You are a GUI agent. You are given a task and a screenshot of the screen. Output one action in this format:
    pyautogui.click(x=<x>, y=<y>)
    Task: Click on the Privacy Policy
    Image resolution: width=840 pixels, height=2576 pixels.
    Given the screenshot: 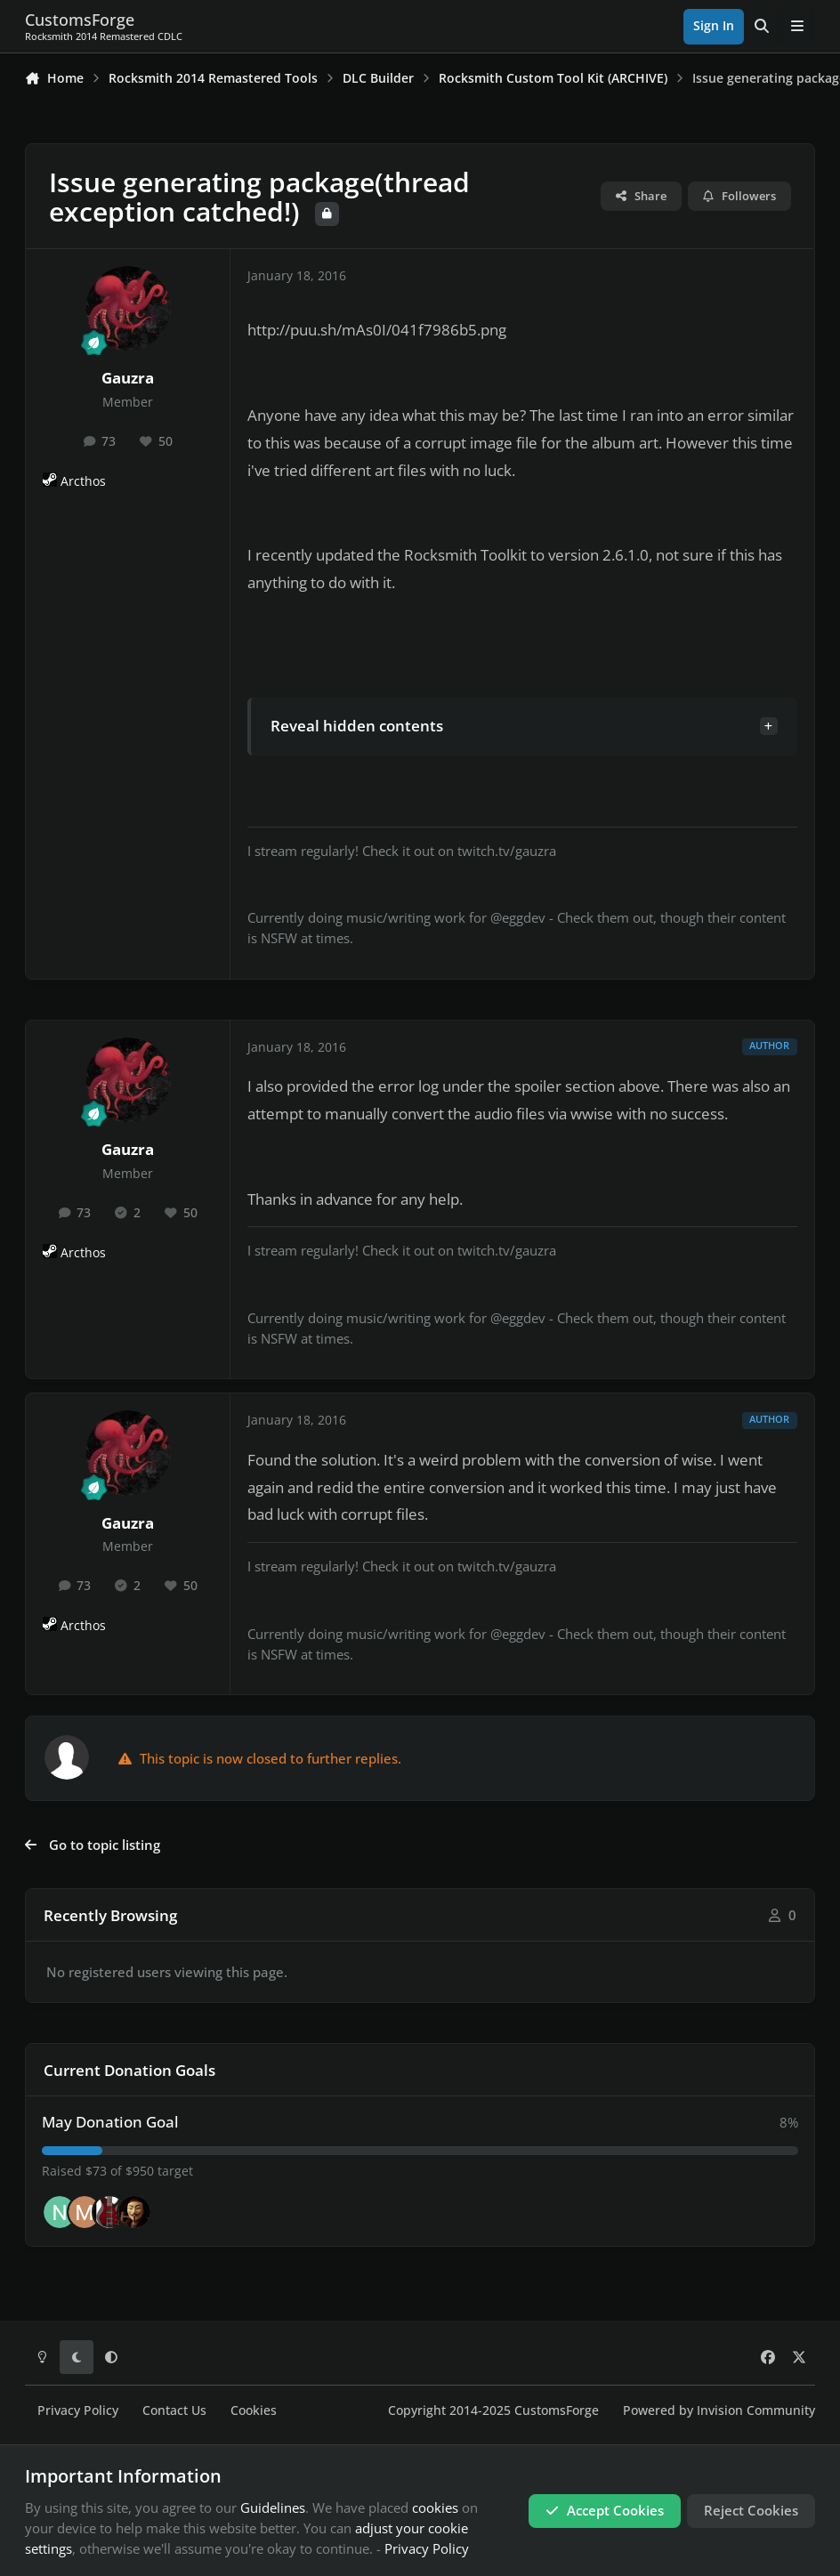 What is the action you would take?
    pyautogui.click(x=77, y=2410)
    